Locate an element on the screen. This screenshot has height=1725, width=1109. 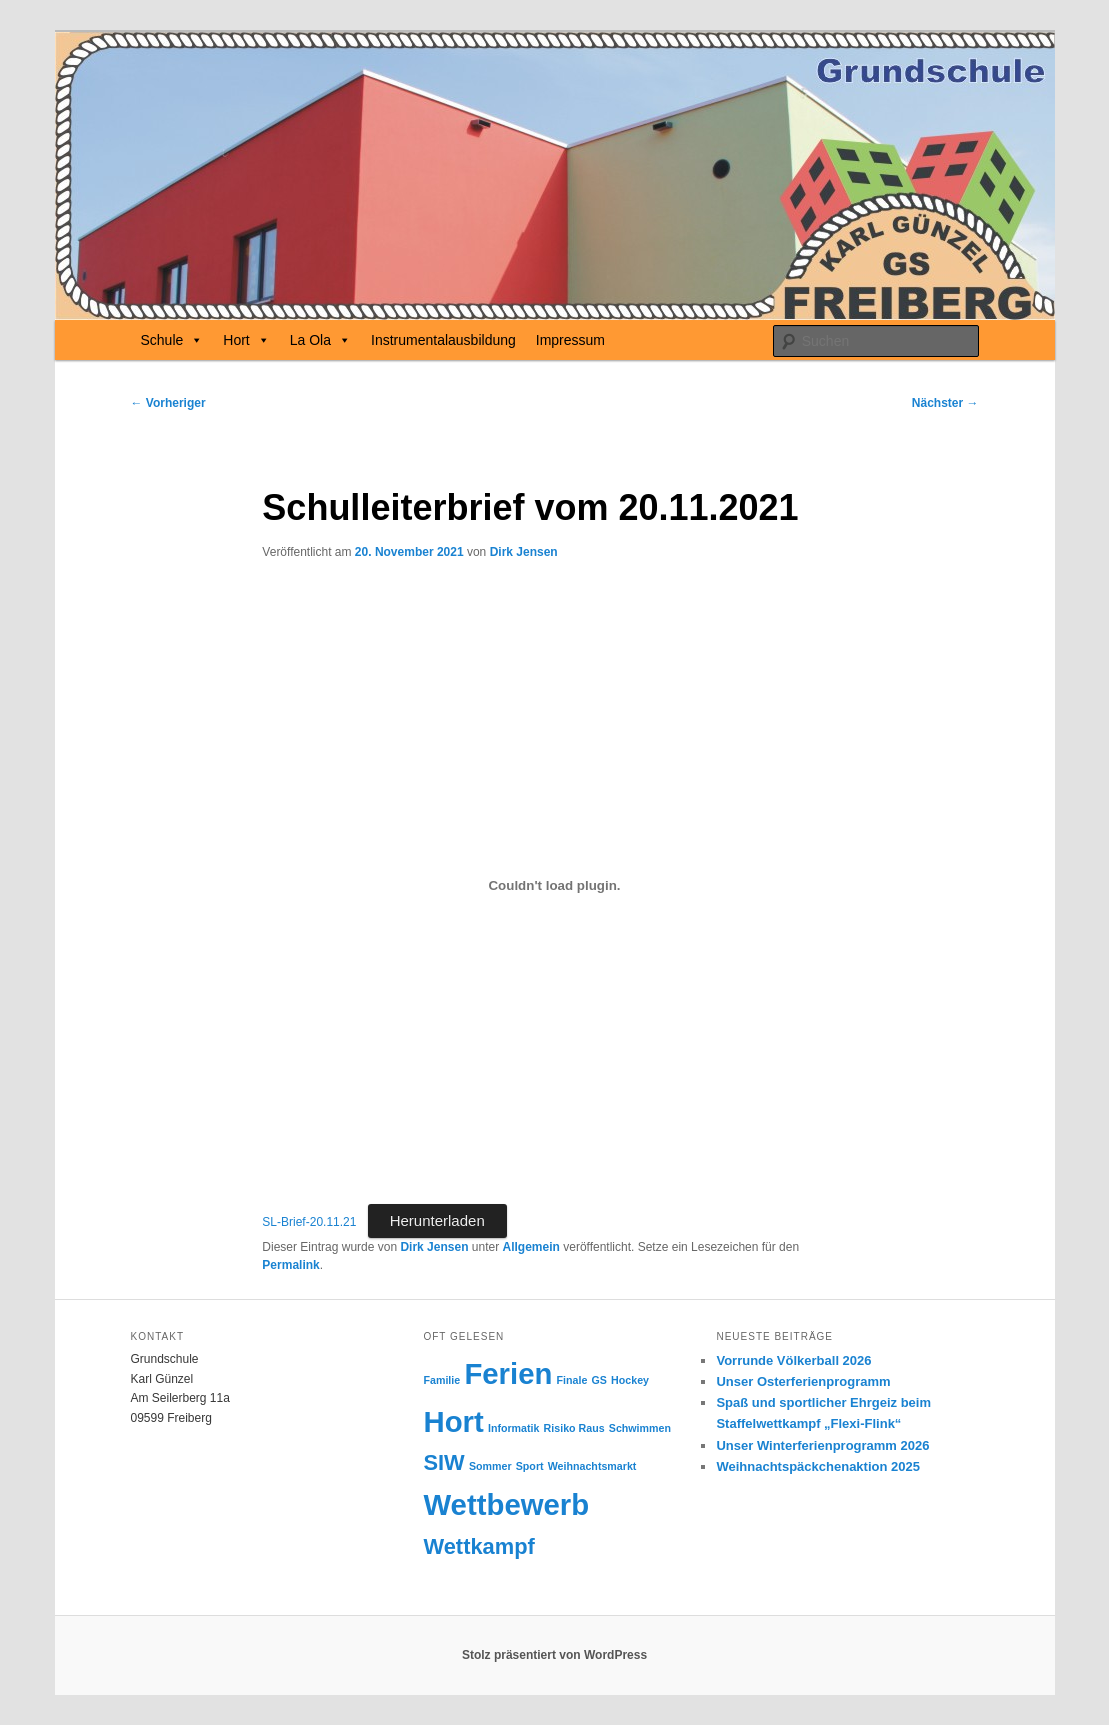
Weihnachtsmarkt [Weihnachtsmarkt (1 Eintrag)] is located at coordinates (592, 1466).